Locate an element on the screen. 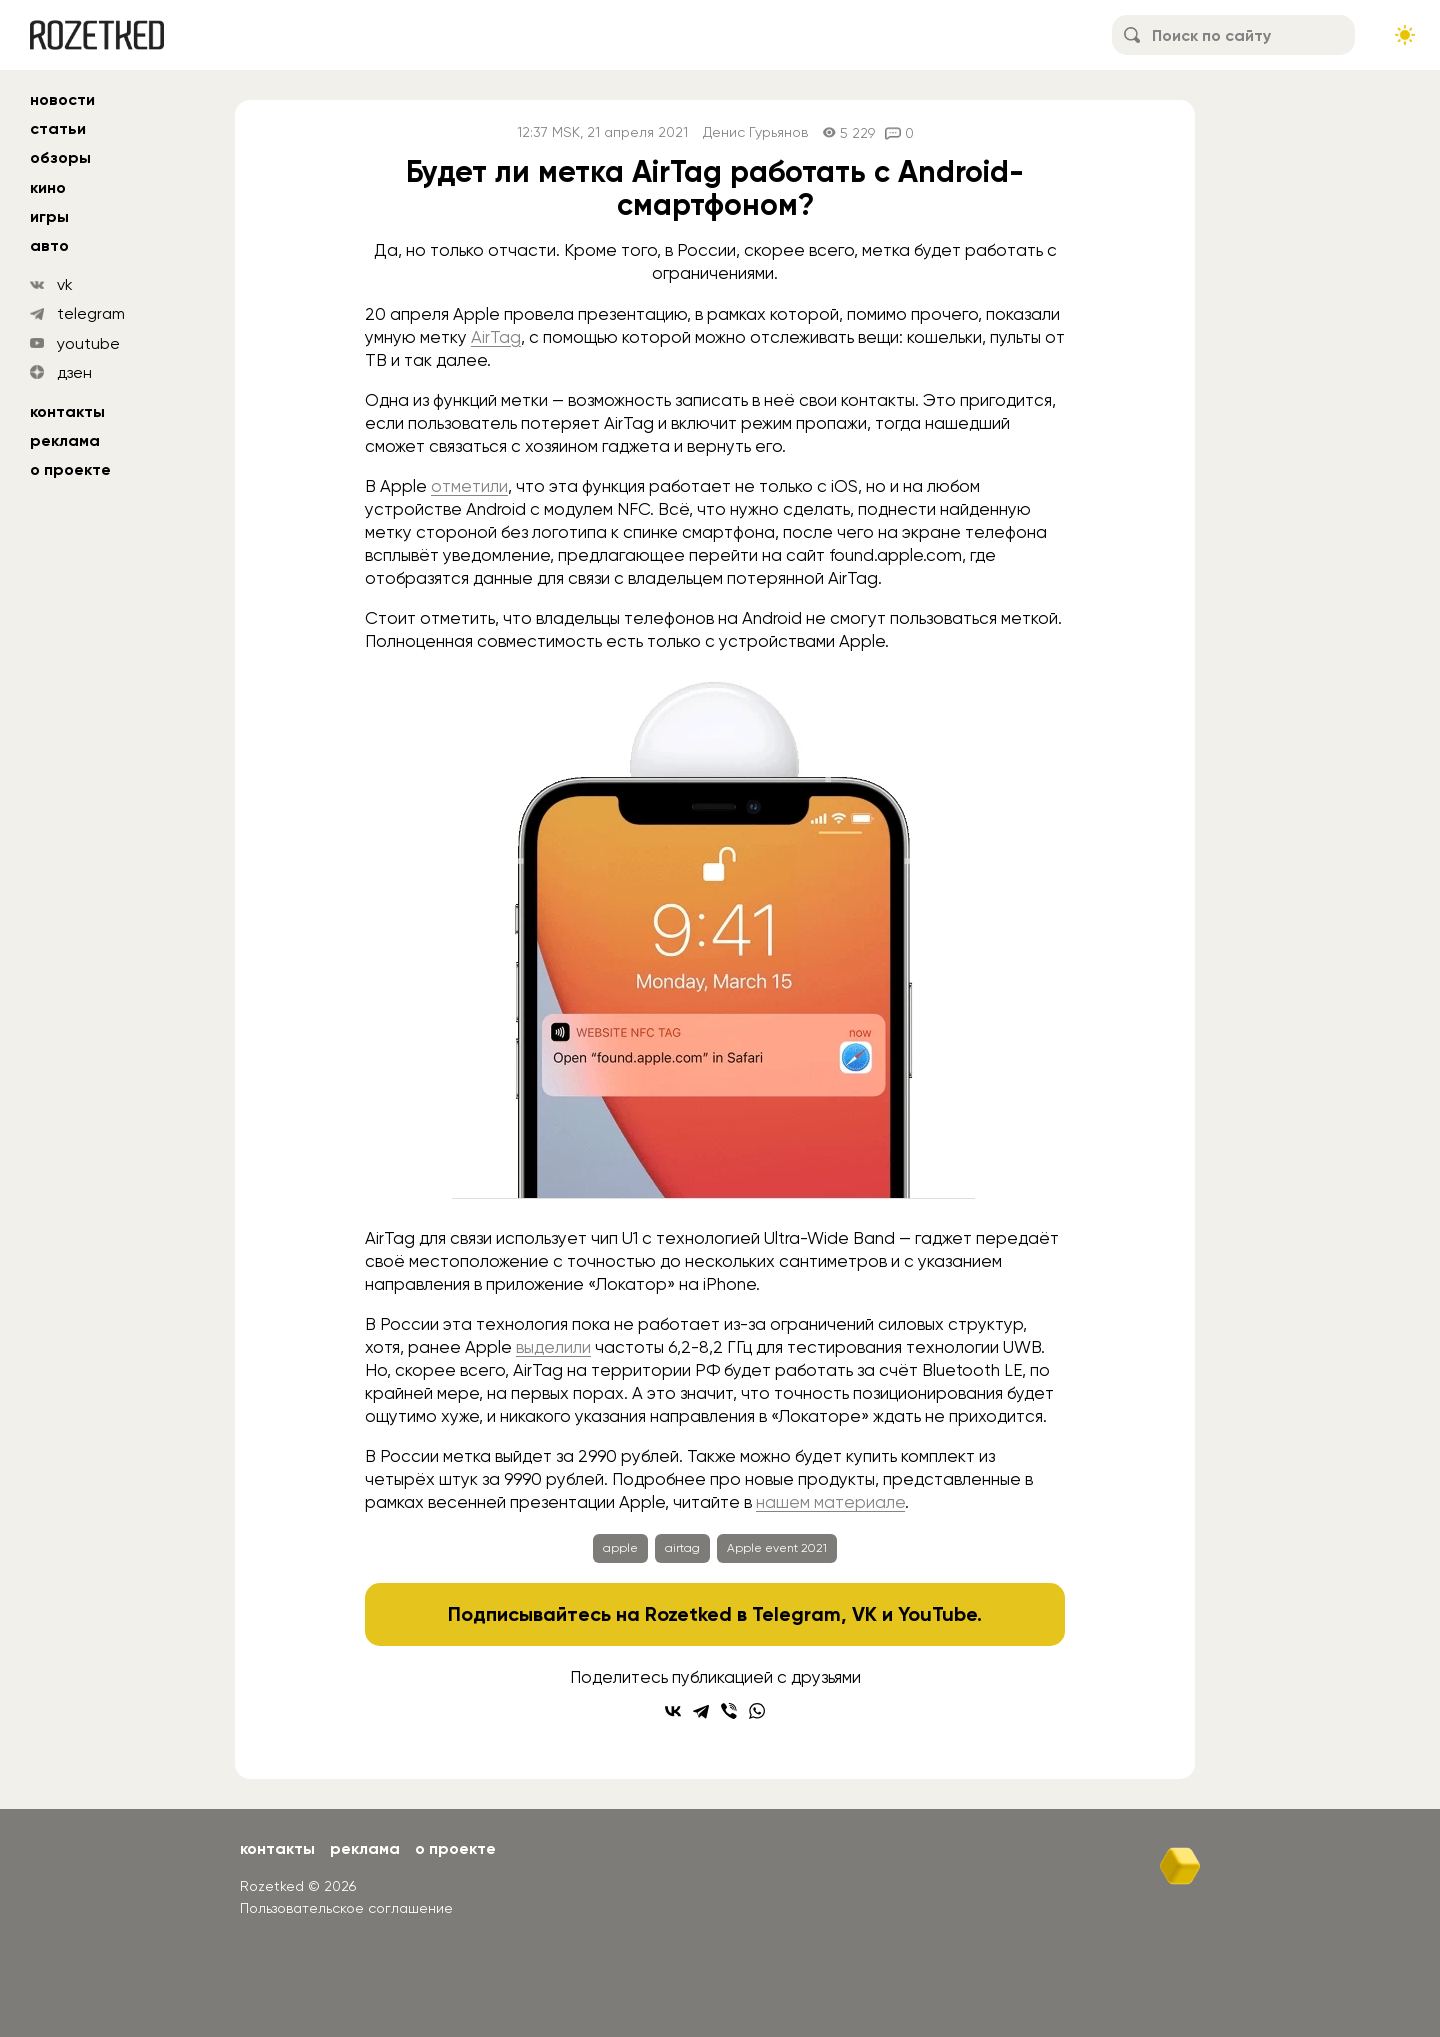 This screenshot has height=2037, width=1440. обзоры is located at coordinates (60, 157).